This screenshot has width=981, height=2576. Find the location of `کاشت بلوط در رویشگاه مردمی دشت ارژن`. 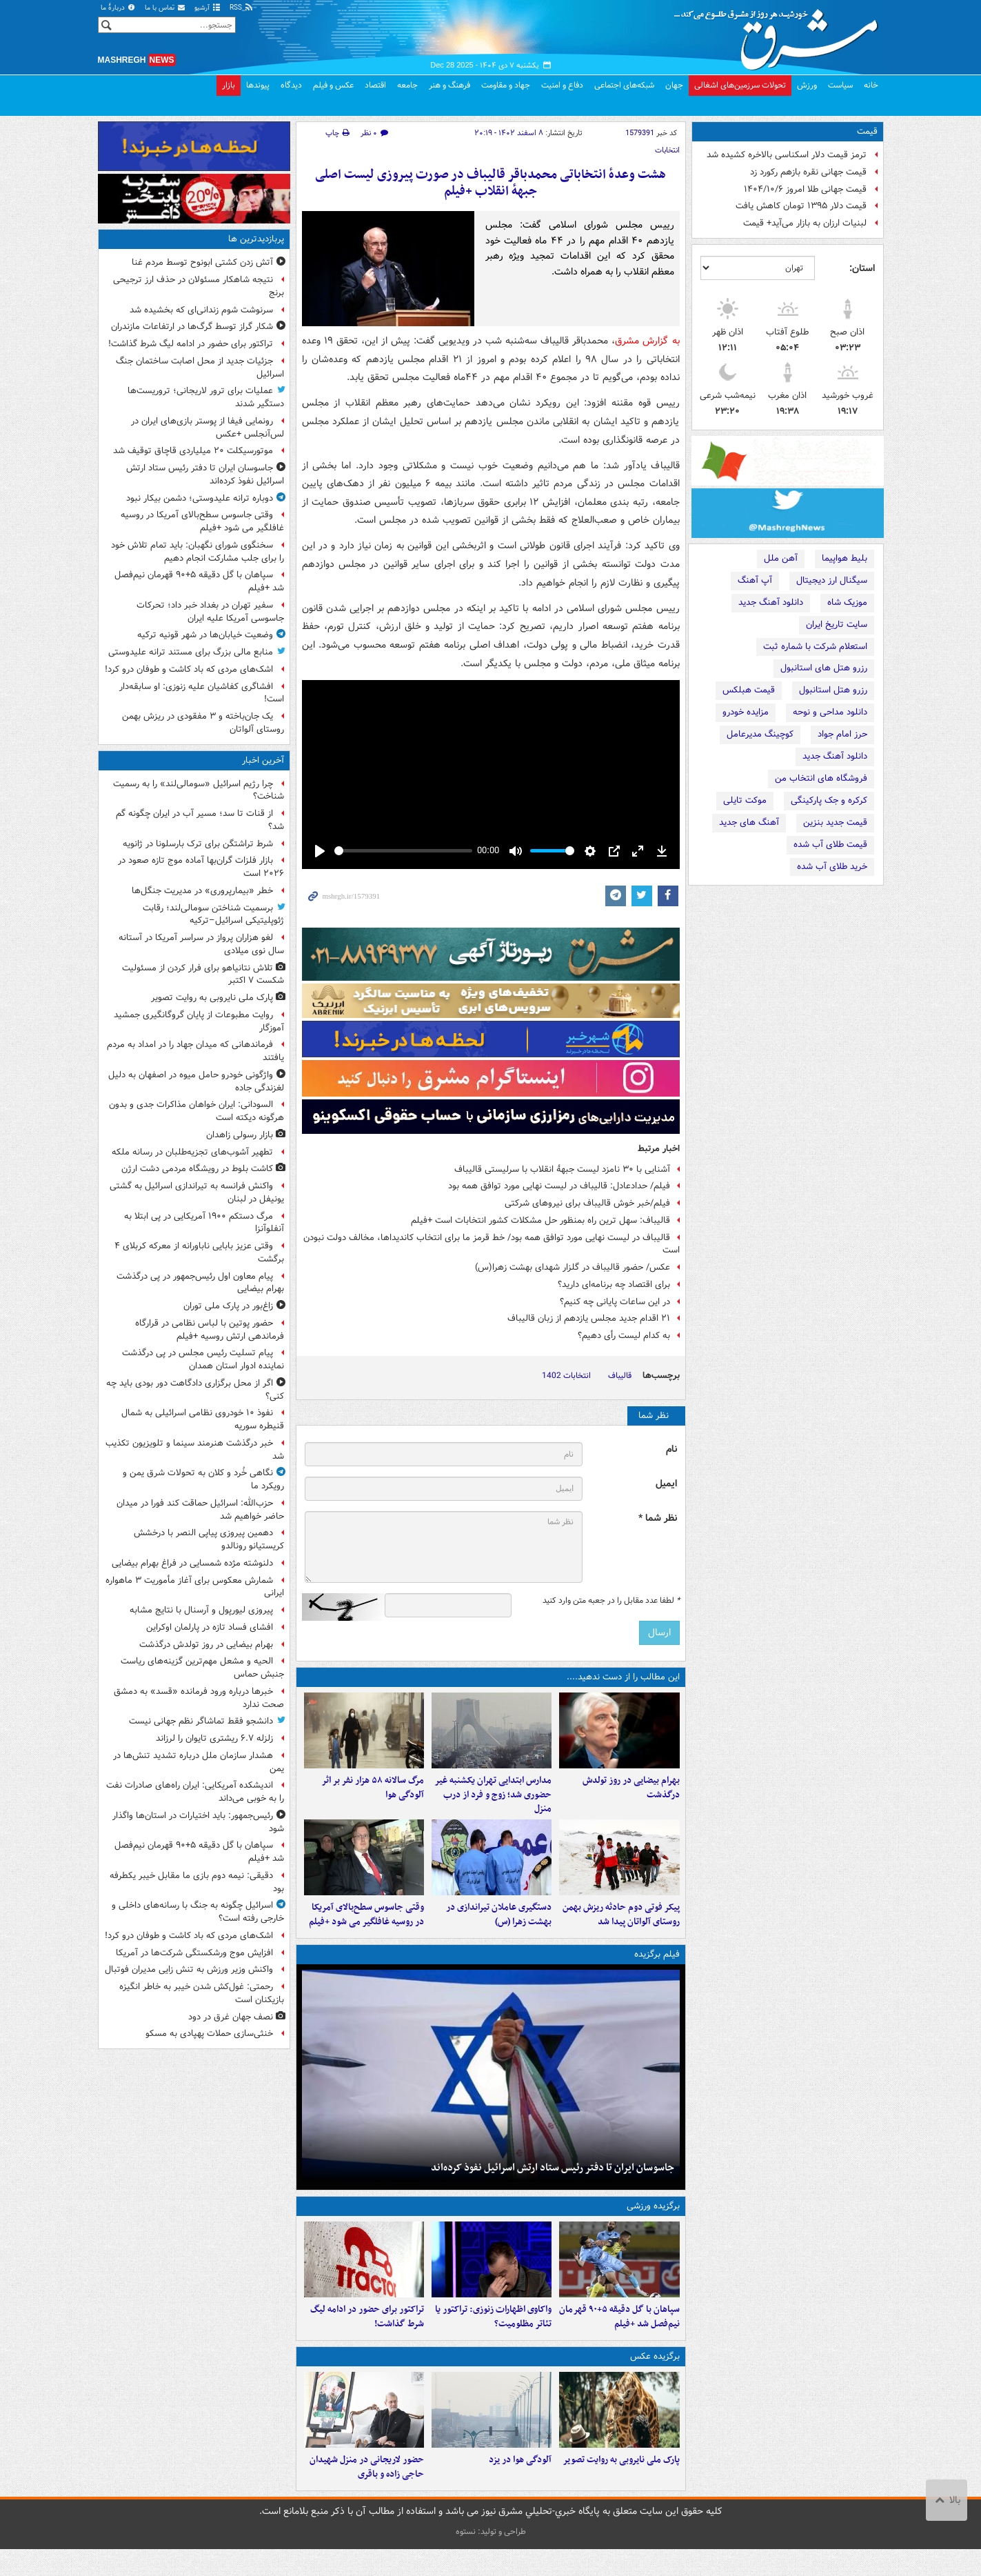

کاشت بلوط در رویشگاه مردمی دشت ارژن is located at coordinates (197, 1168).